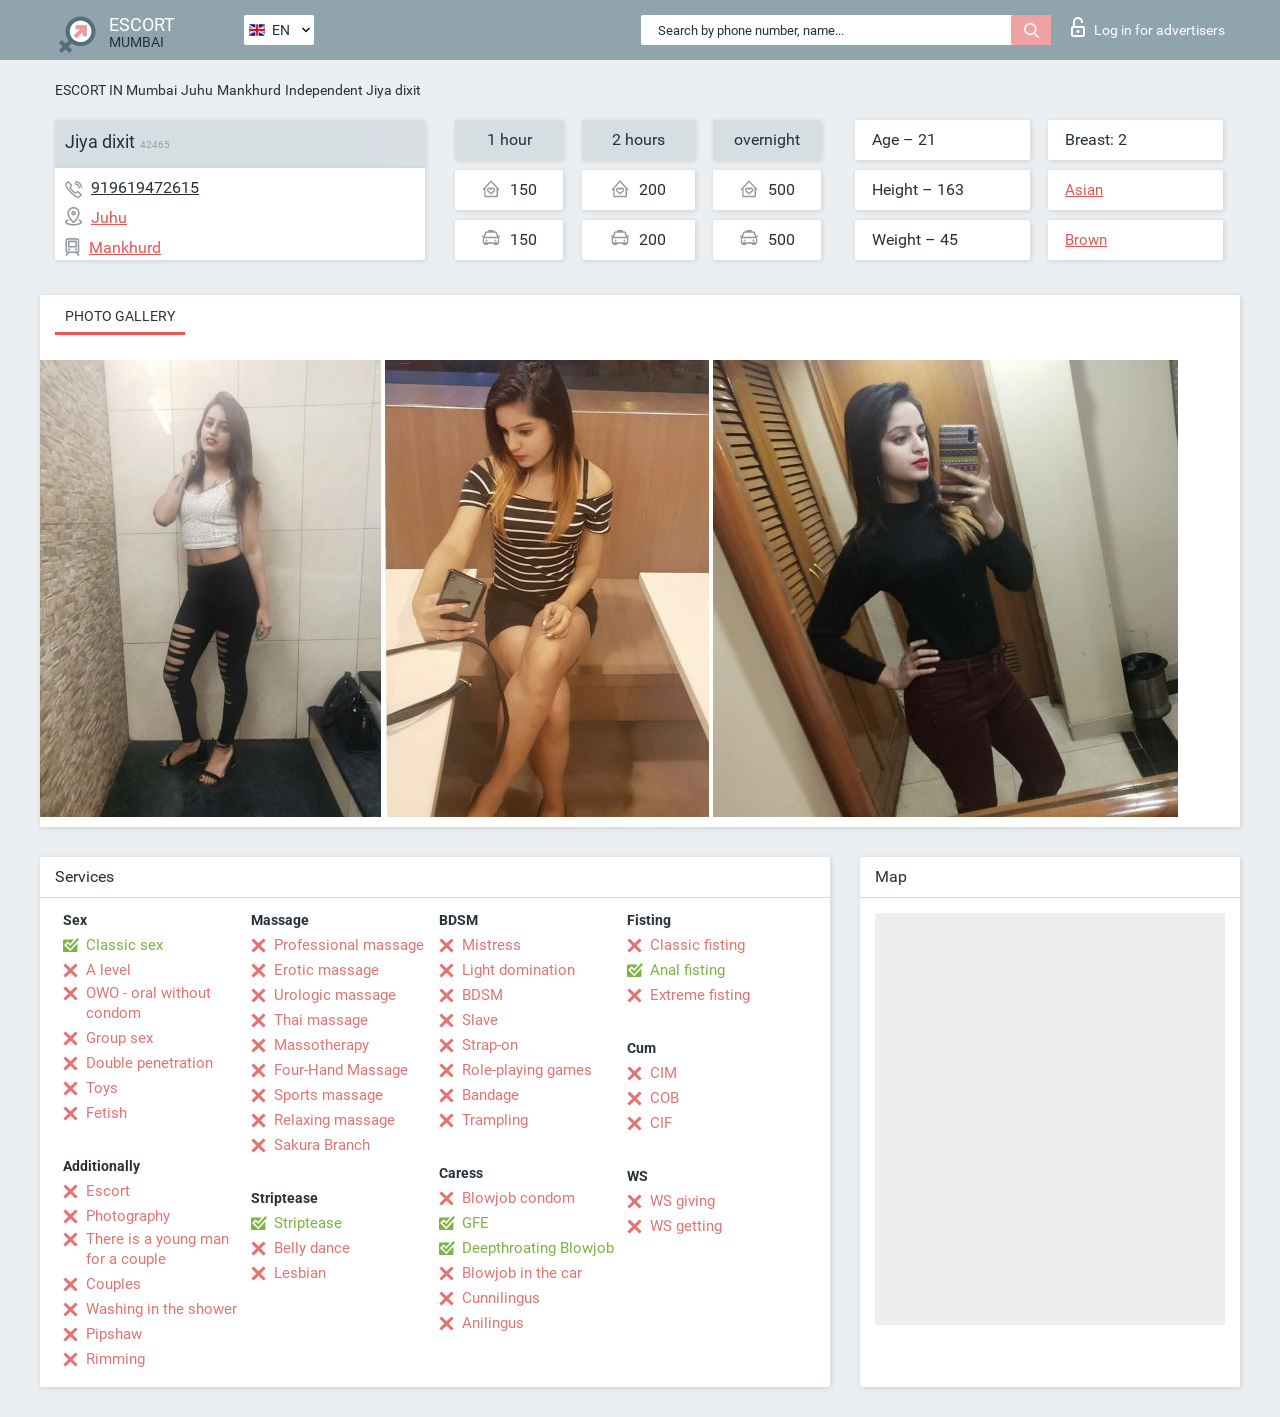 The height and width of the screenshot is (1417, 1280). I want to click on Striptease, so click(308, 1223).